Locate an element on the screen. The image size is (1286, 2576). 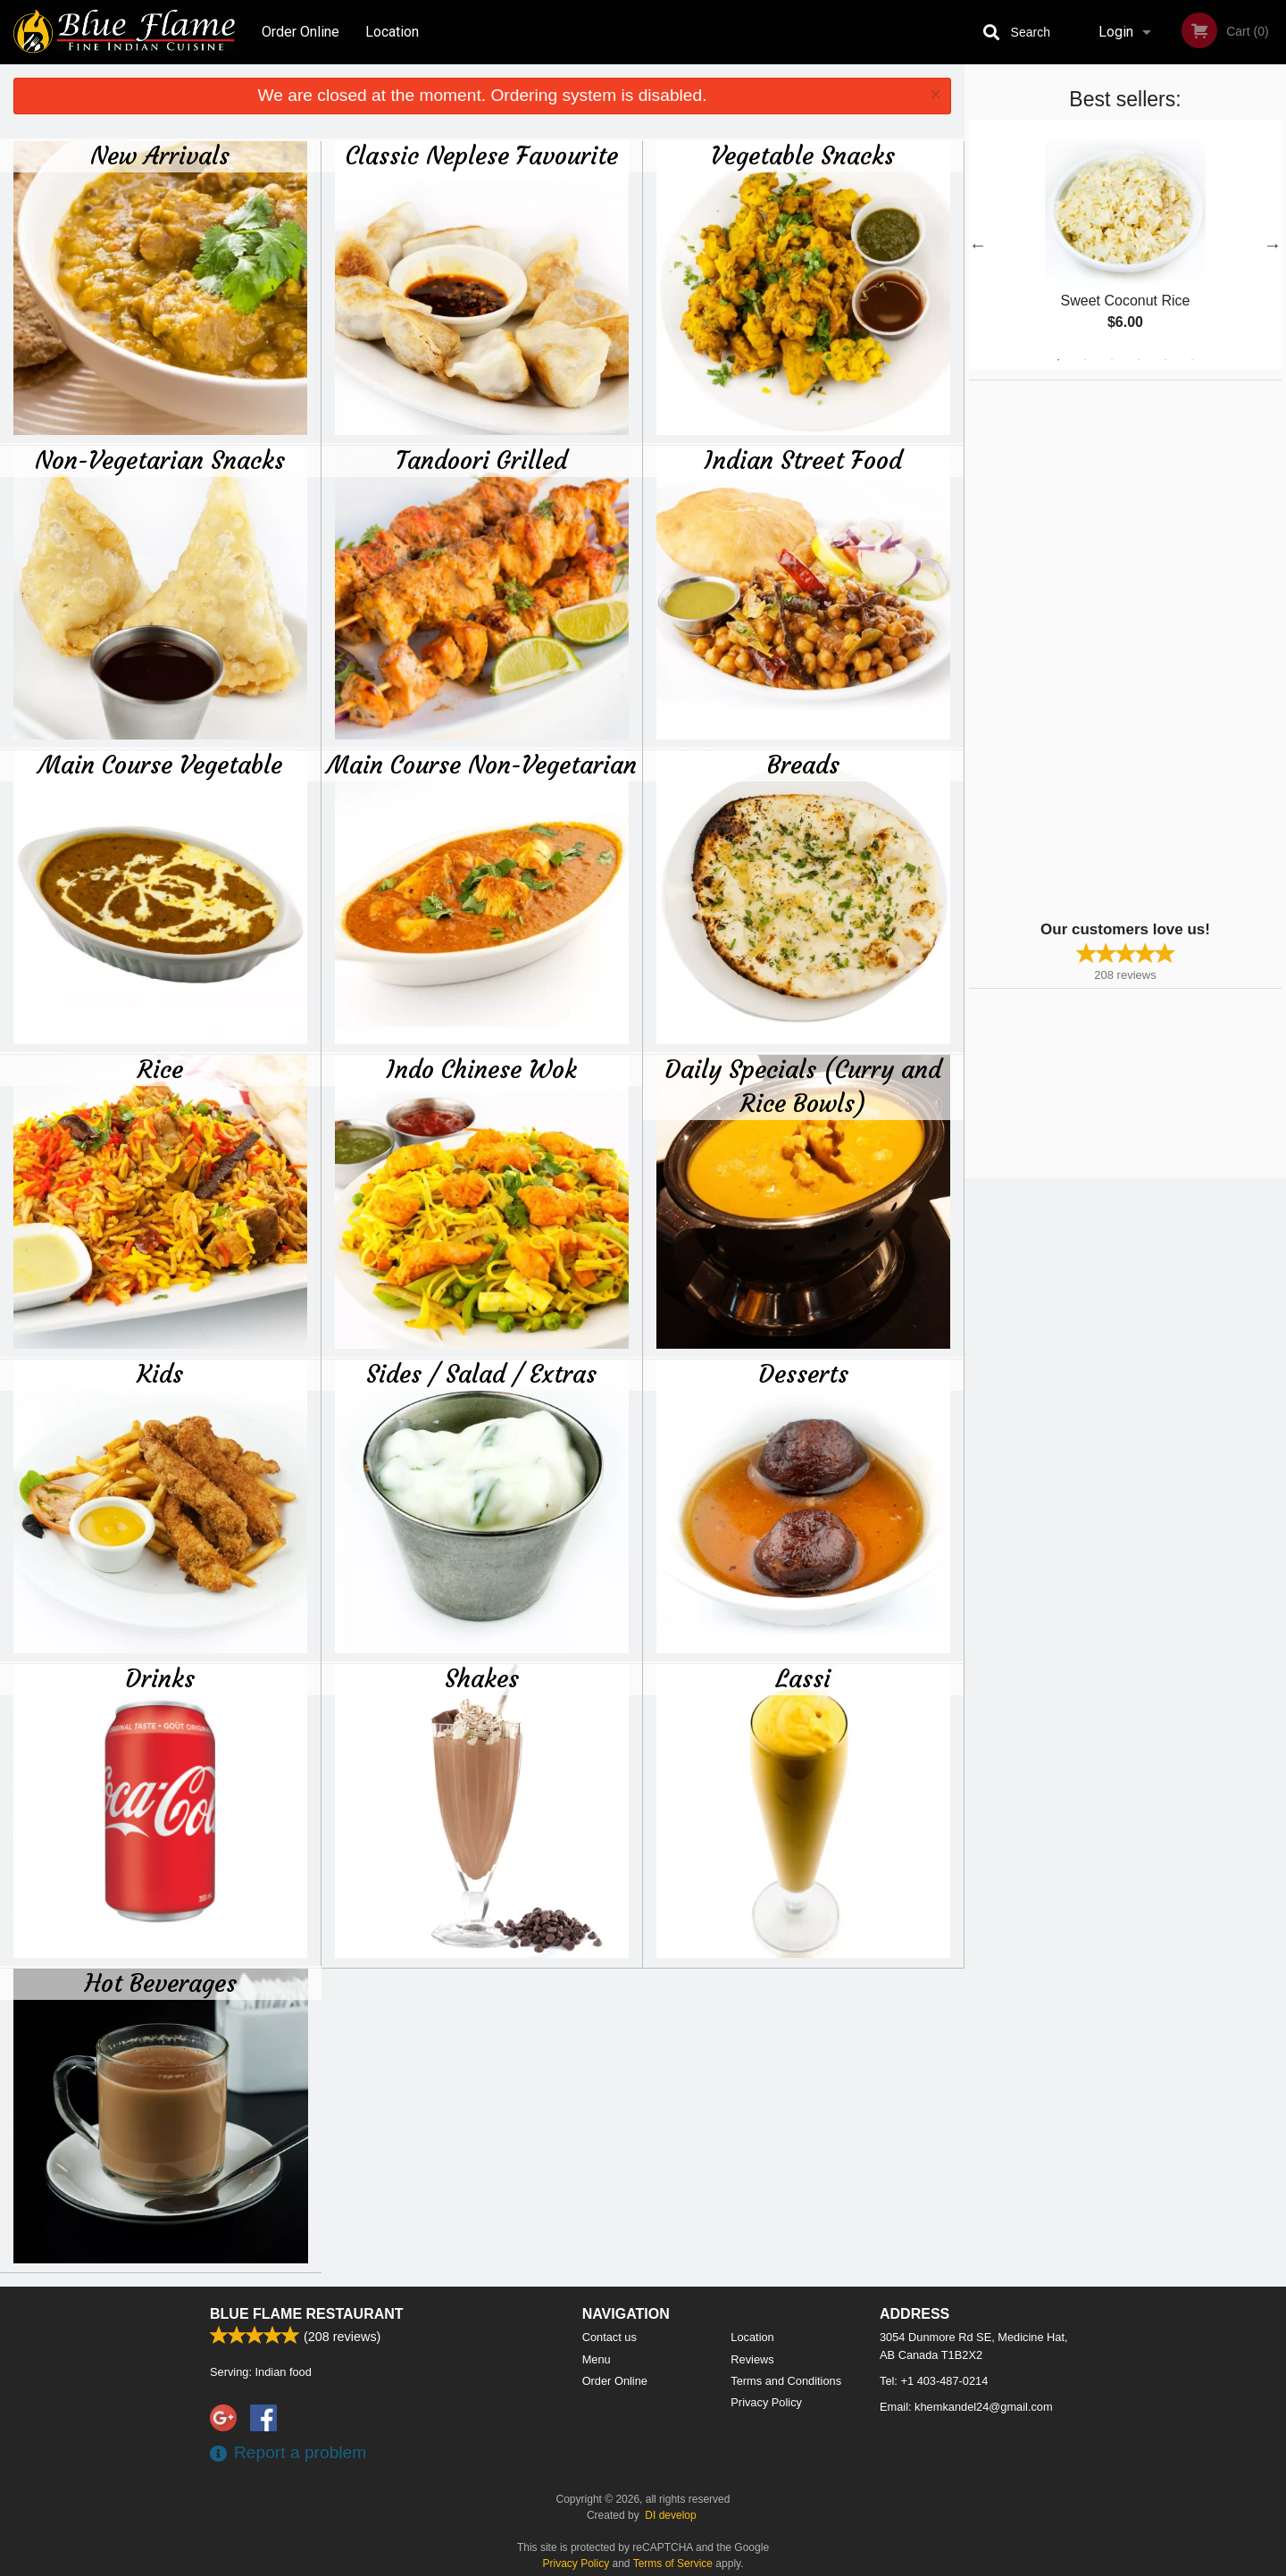
Menu is located at coordinates (596, 2359).